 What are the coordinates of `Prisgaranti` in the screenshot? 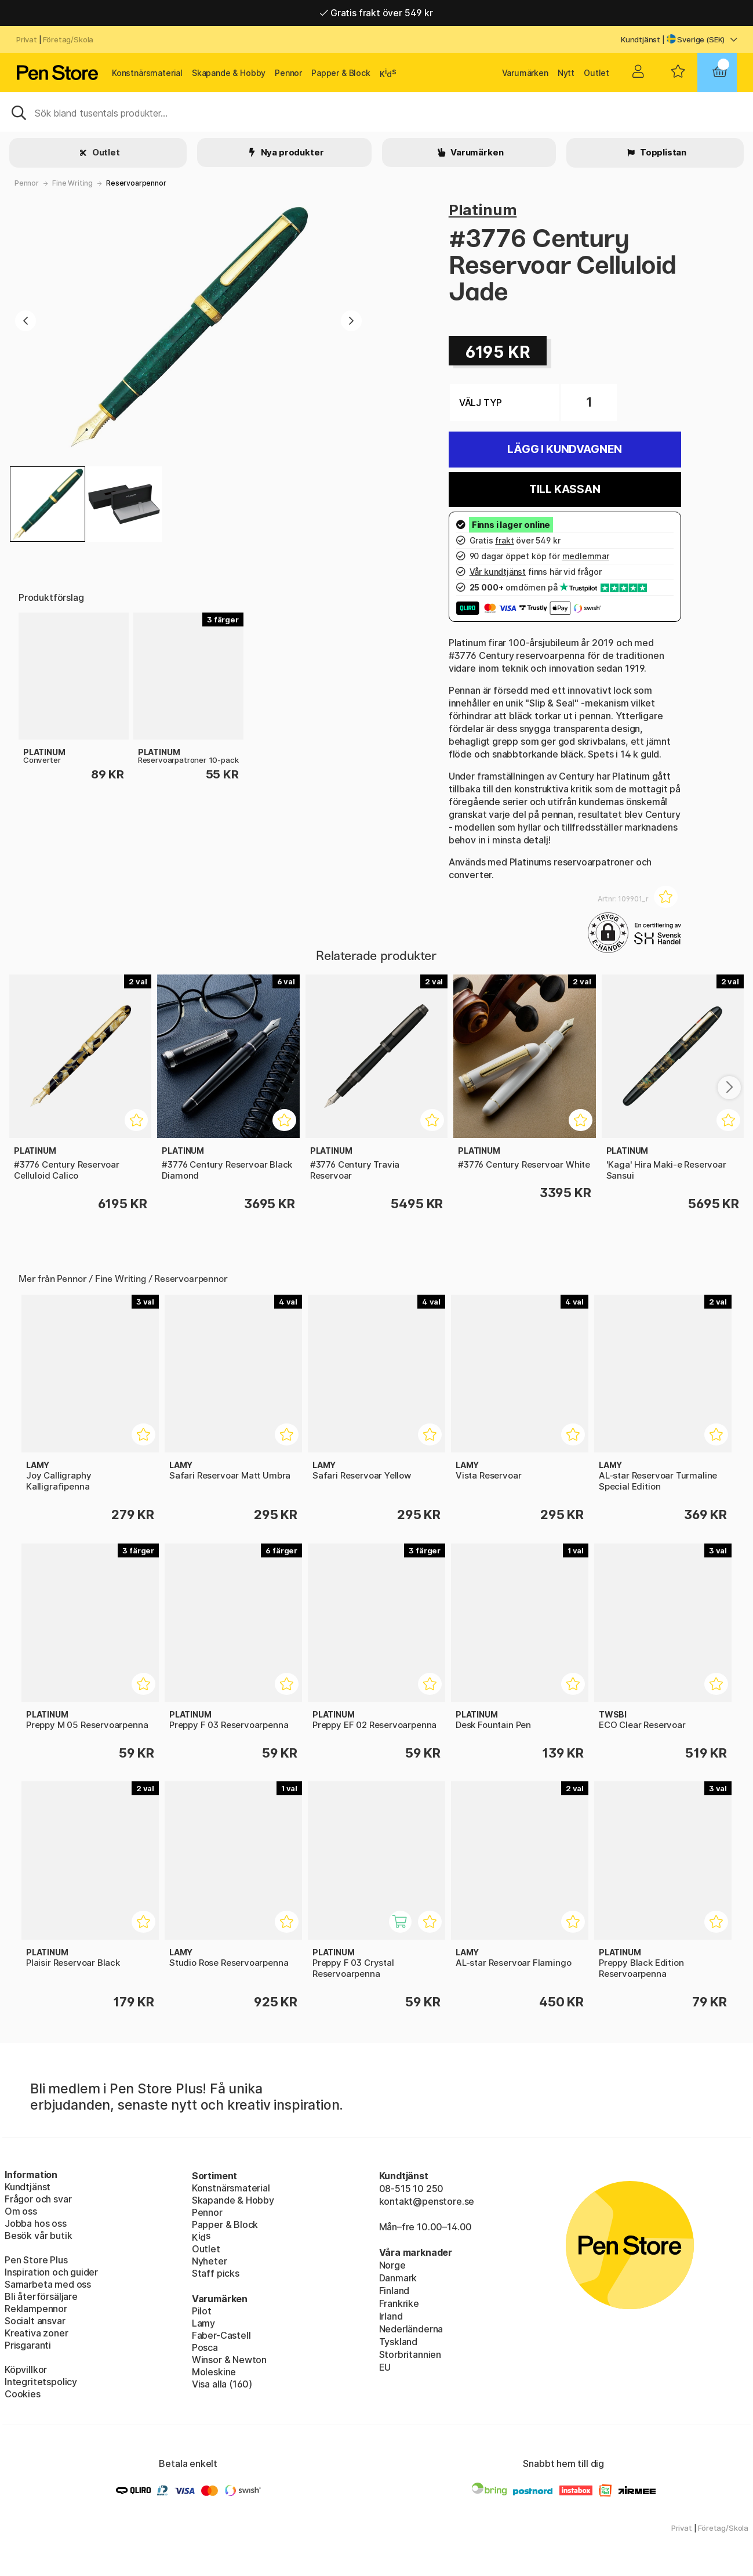 It's located at (28, 2345).